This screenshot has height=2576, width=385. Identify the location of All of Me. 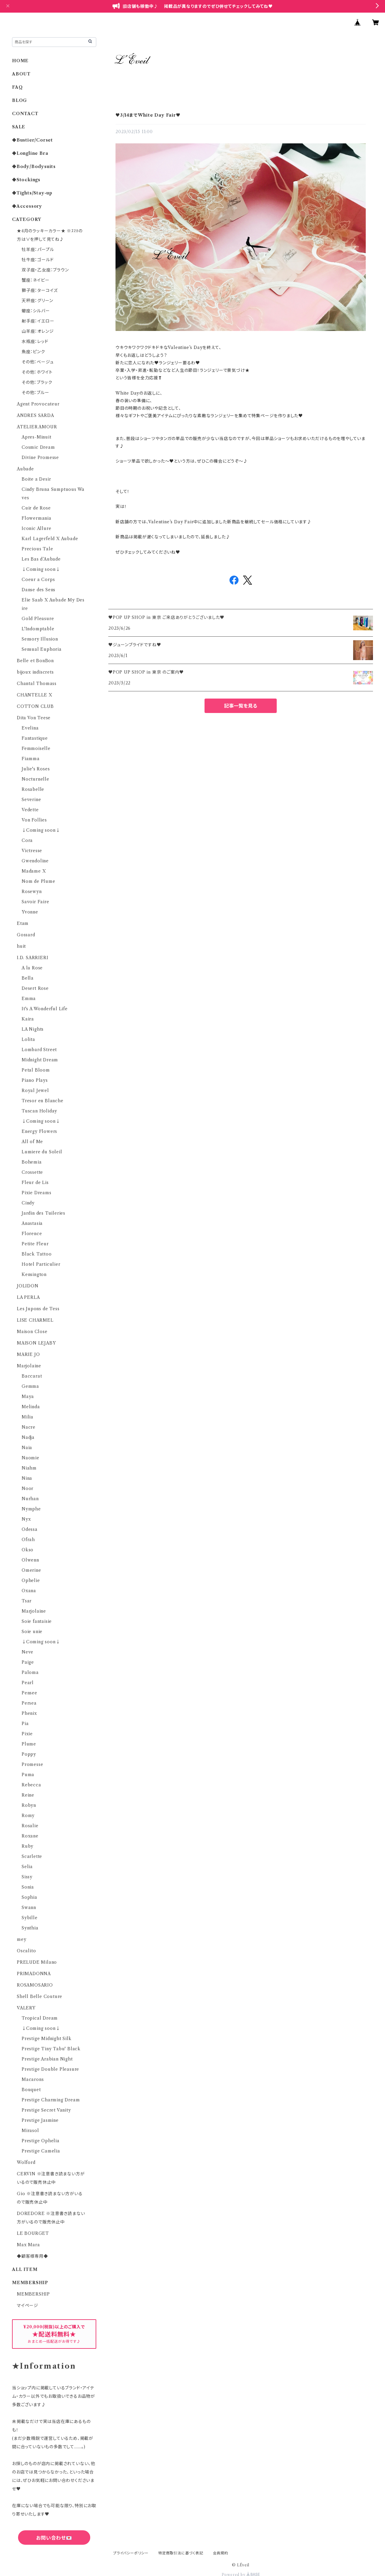
(32, 1141).